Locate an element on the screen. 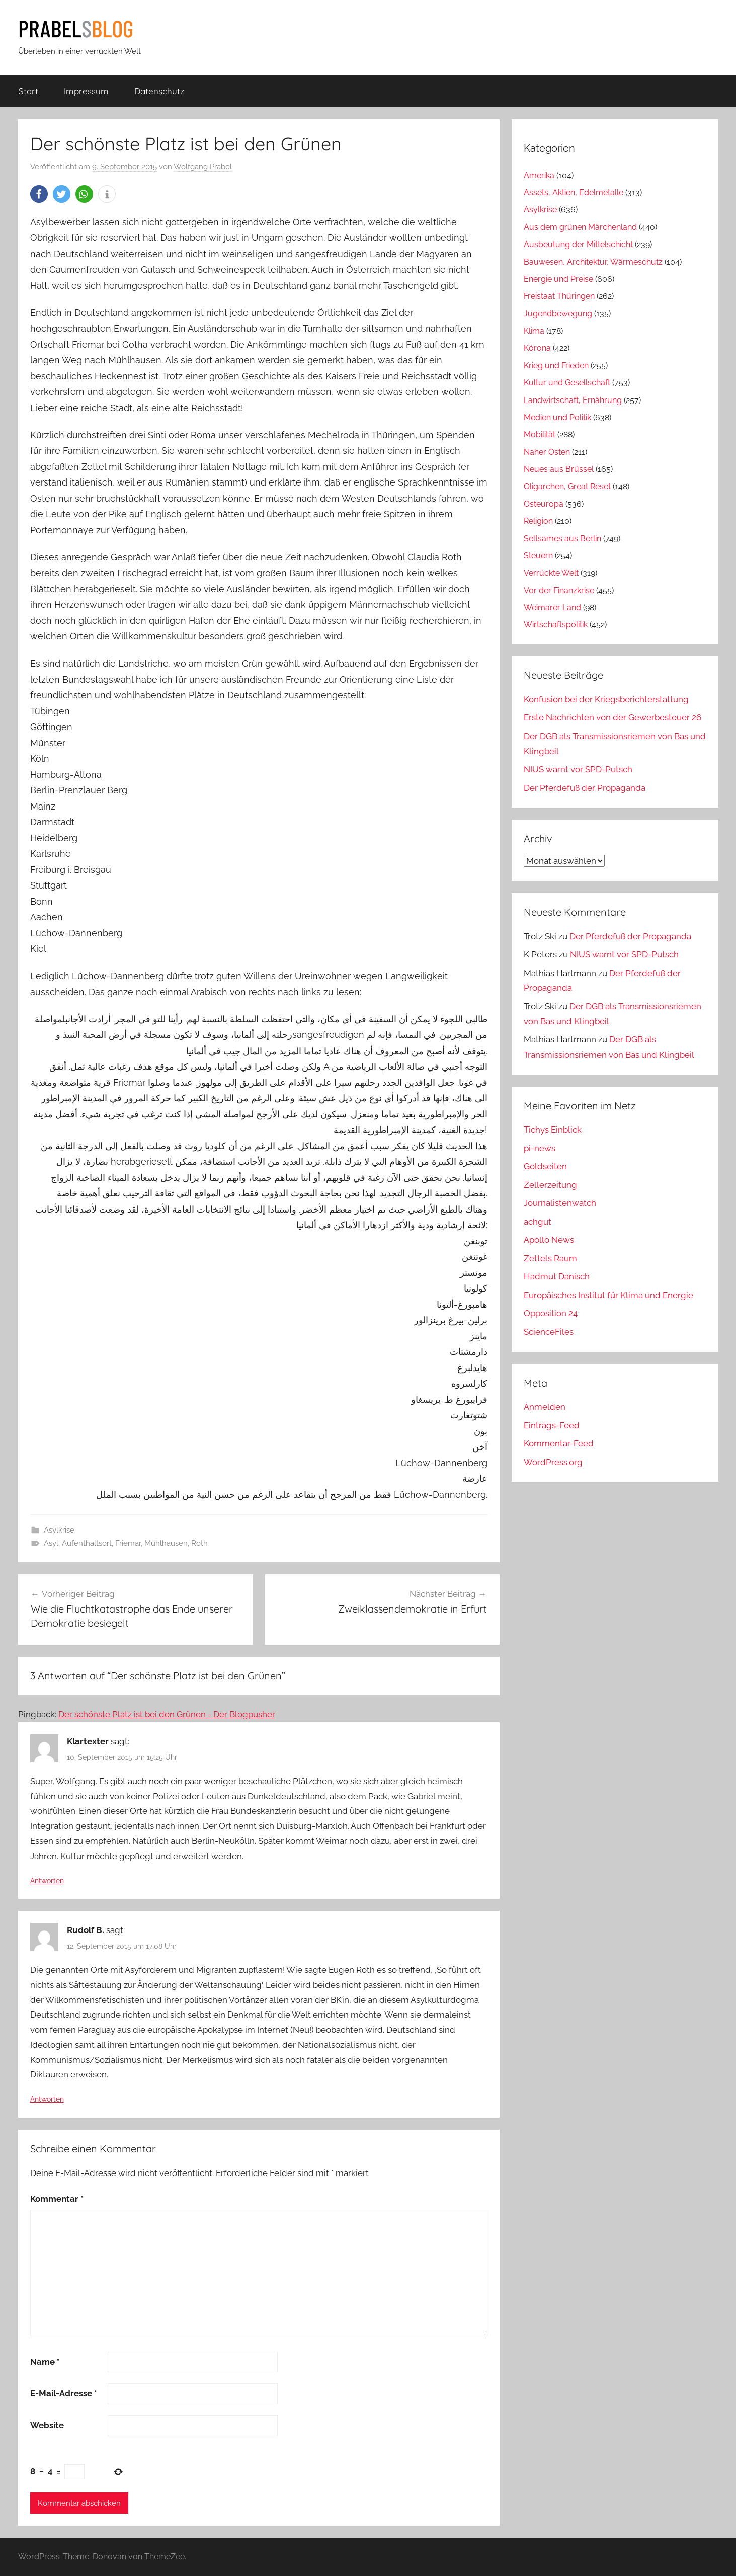 Image resolution: width=736 pixels, height=2576 pixels. Aus dem grünen Märchenland is located at coordinates (580, 227).